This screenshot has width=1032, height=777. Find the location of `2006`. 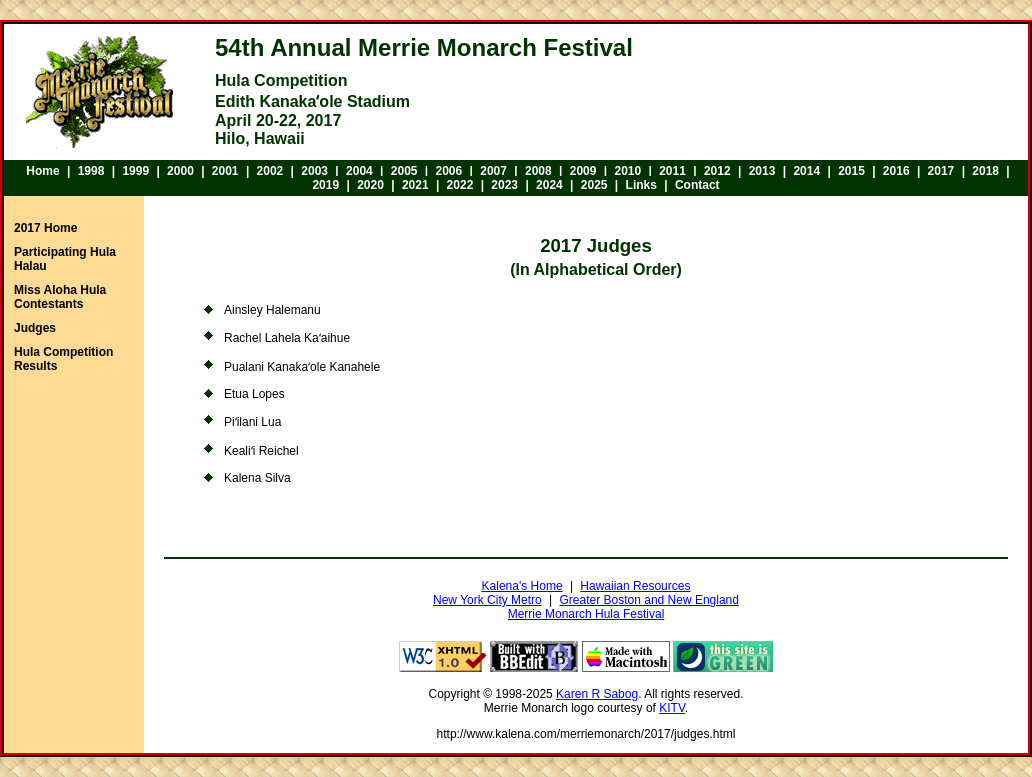

2006 is located at coordinates (449, 171).